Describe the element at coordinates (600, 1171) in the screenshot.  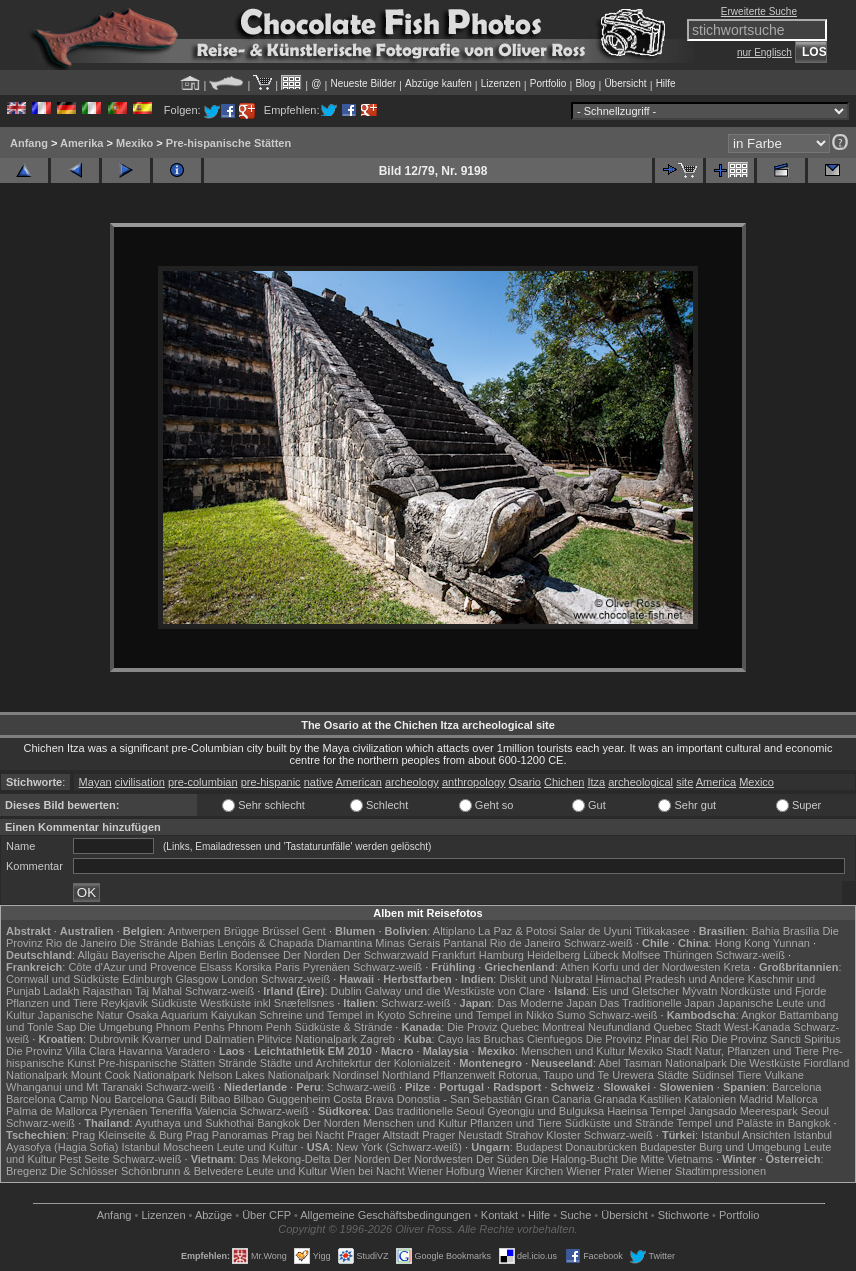
I see `Wiener Prater` at that location.